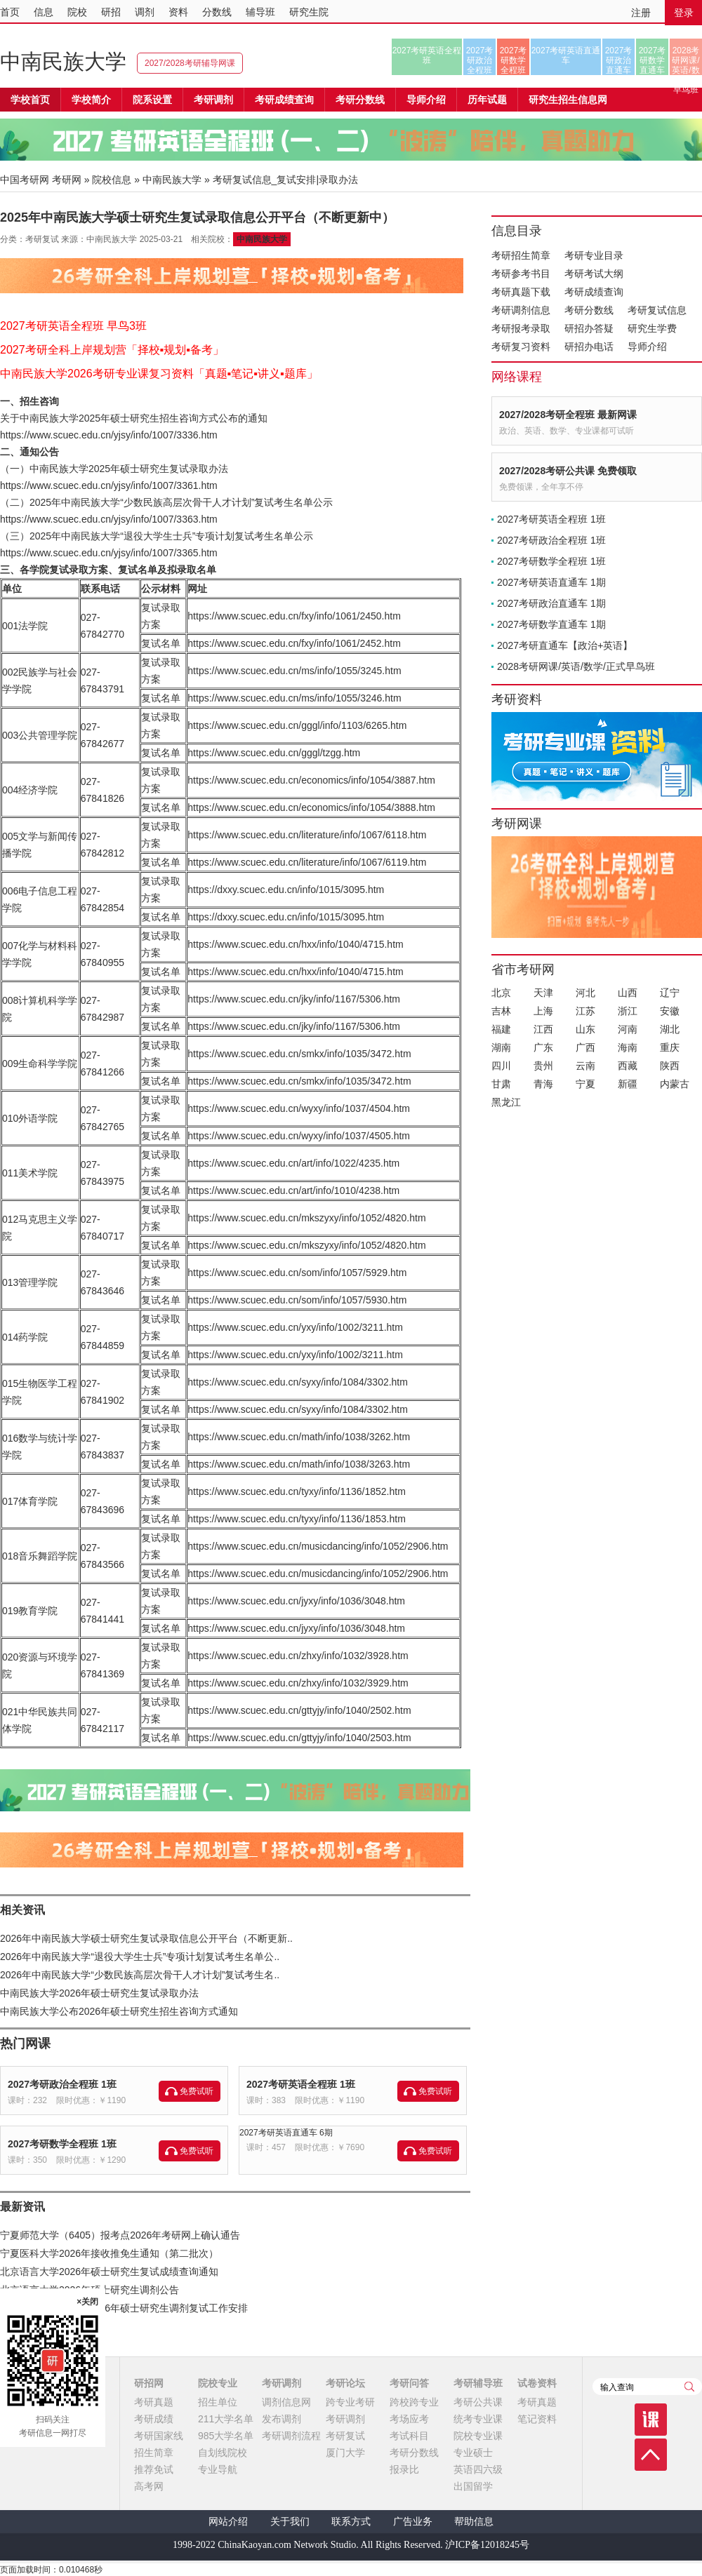  What do you see at coordinates (290, 2521) in the screenshot?
I see `关于我们` at bounding box center [290, 2521].